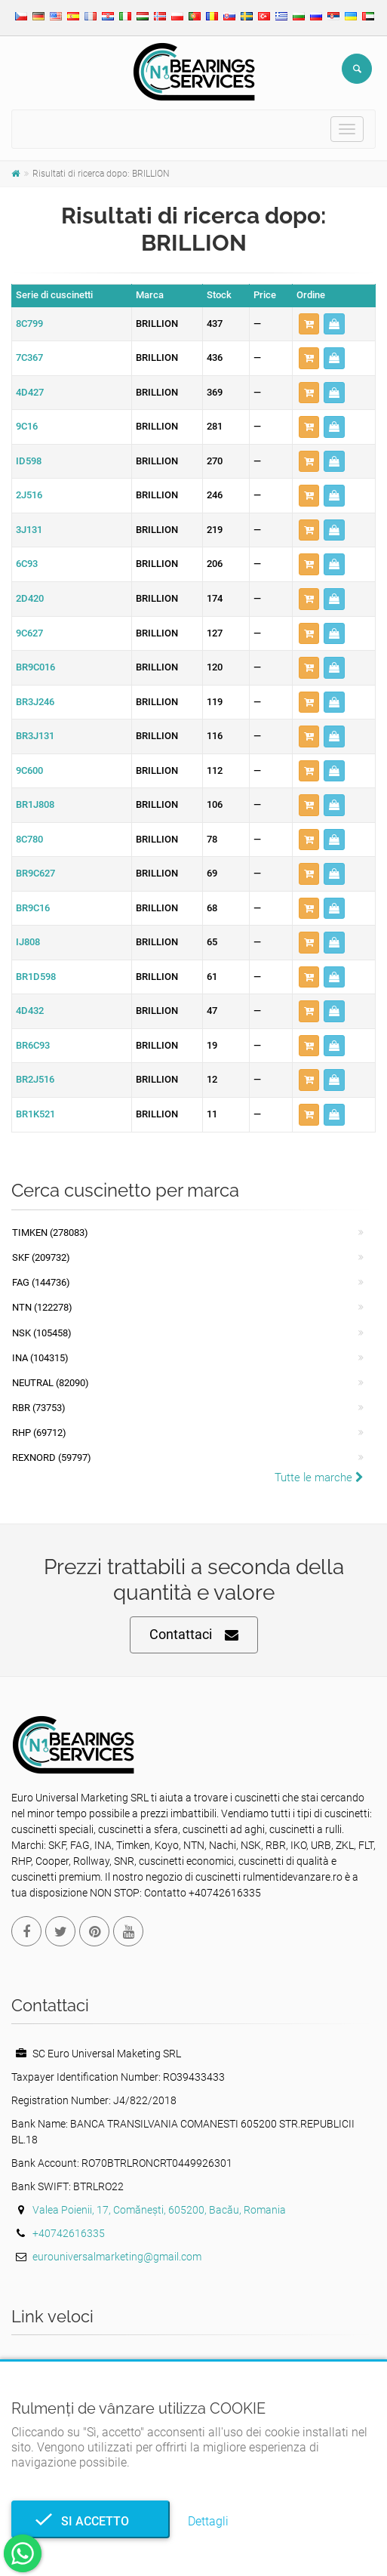 Image resolution: width=387 pixels, height=2576 pixels. What do you see at coordinates (50, 1232) in the screenshot?
I see `Timken (278083)` at bounding box center [50, 1232].